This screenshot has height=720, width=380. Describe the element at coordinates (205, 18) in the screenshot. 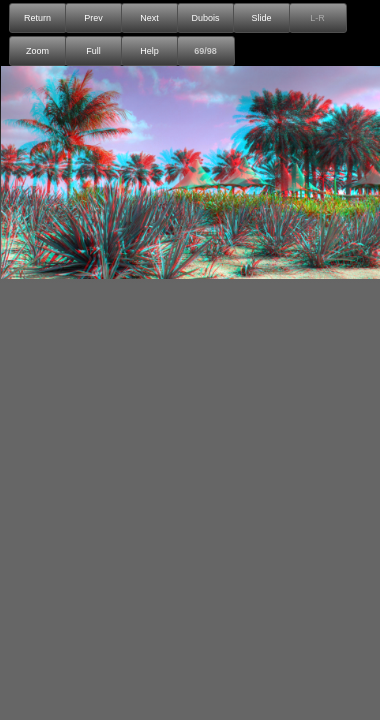

I see `Dubois` at that location.